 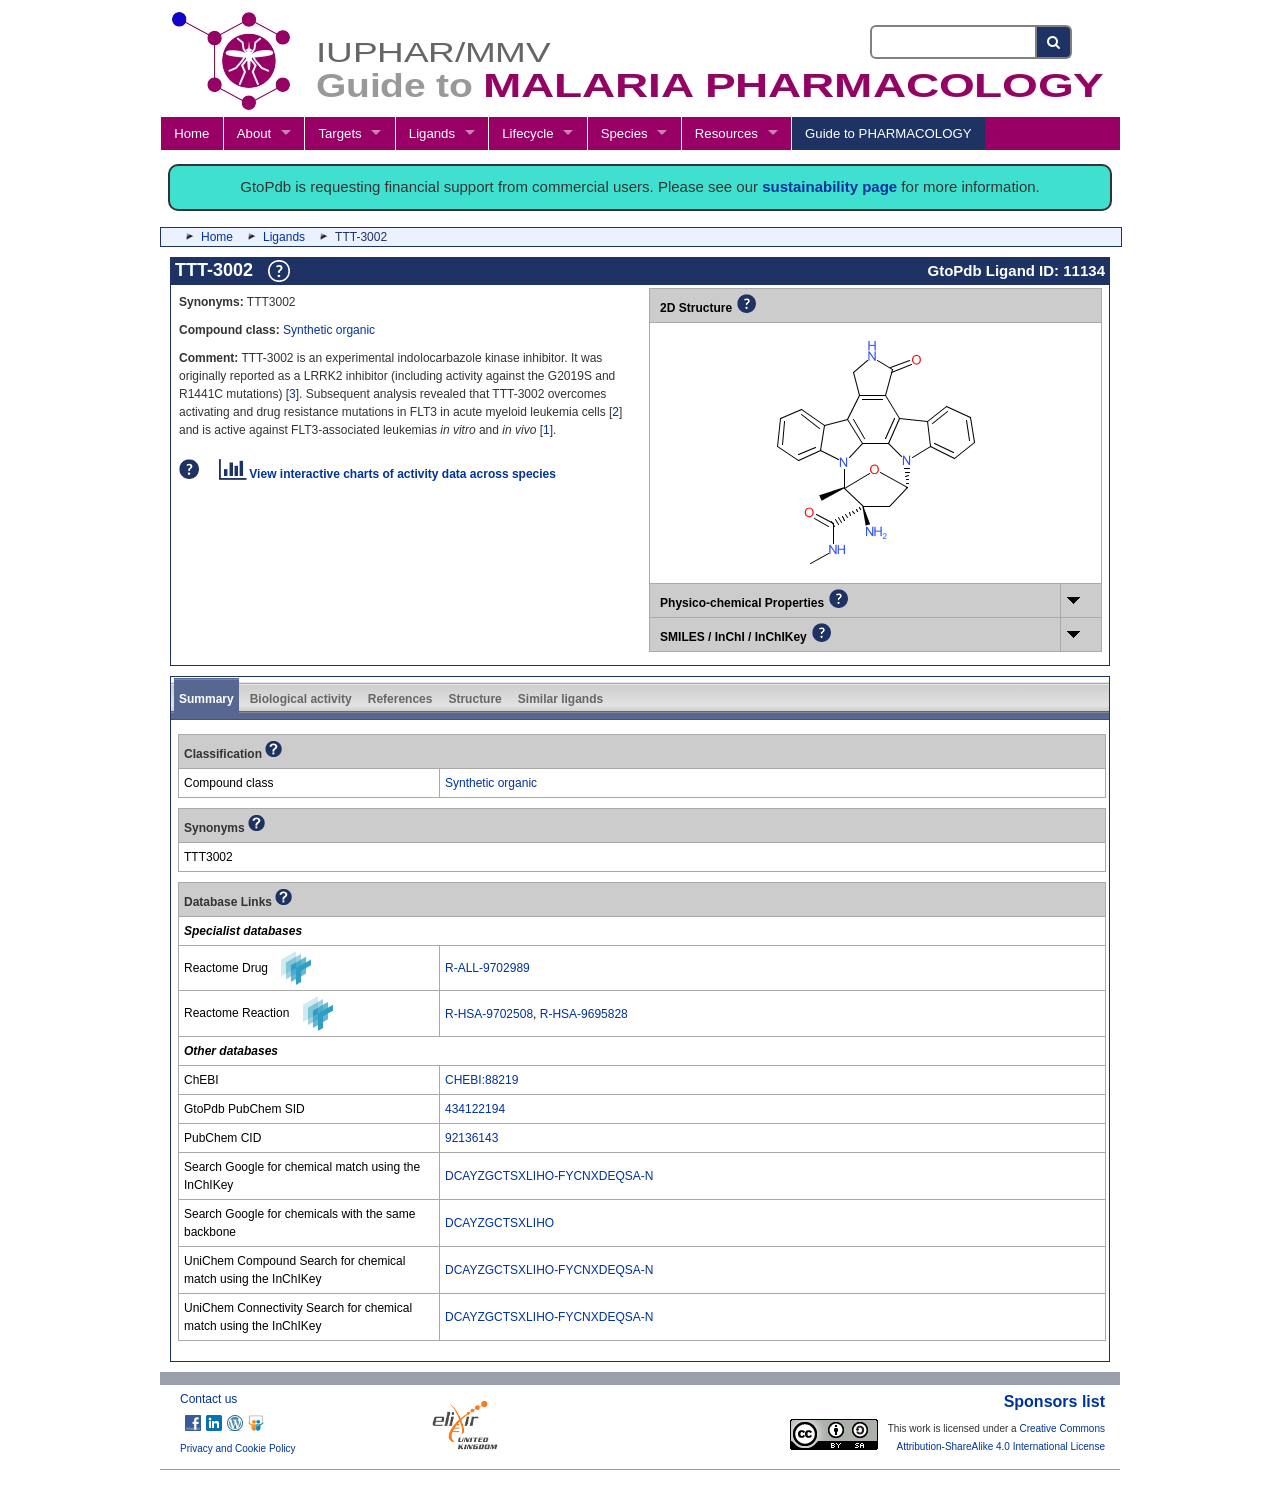 What do you see at coordinates (475, 1109) in the screenshot?
I see `434122194` at bounding box center [475, 1109].